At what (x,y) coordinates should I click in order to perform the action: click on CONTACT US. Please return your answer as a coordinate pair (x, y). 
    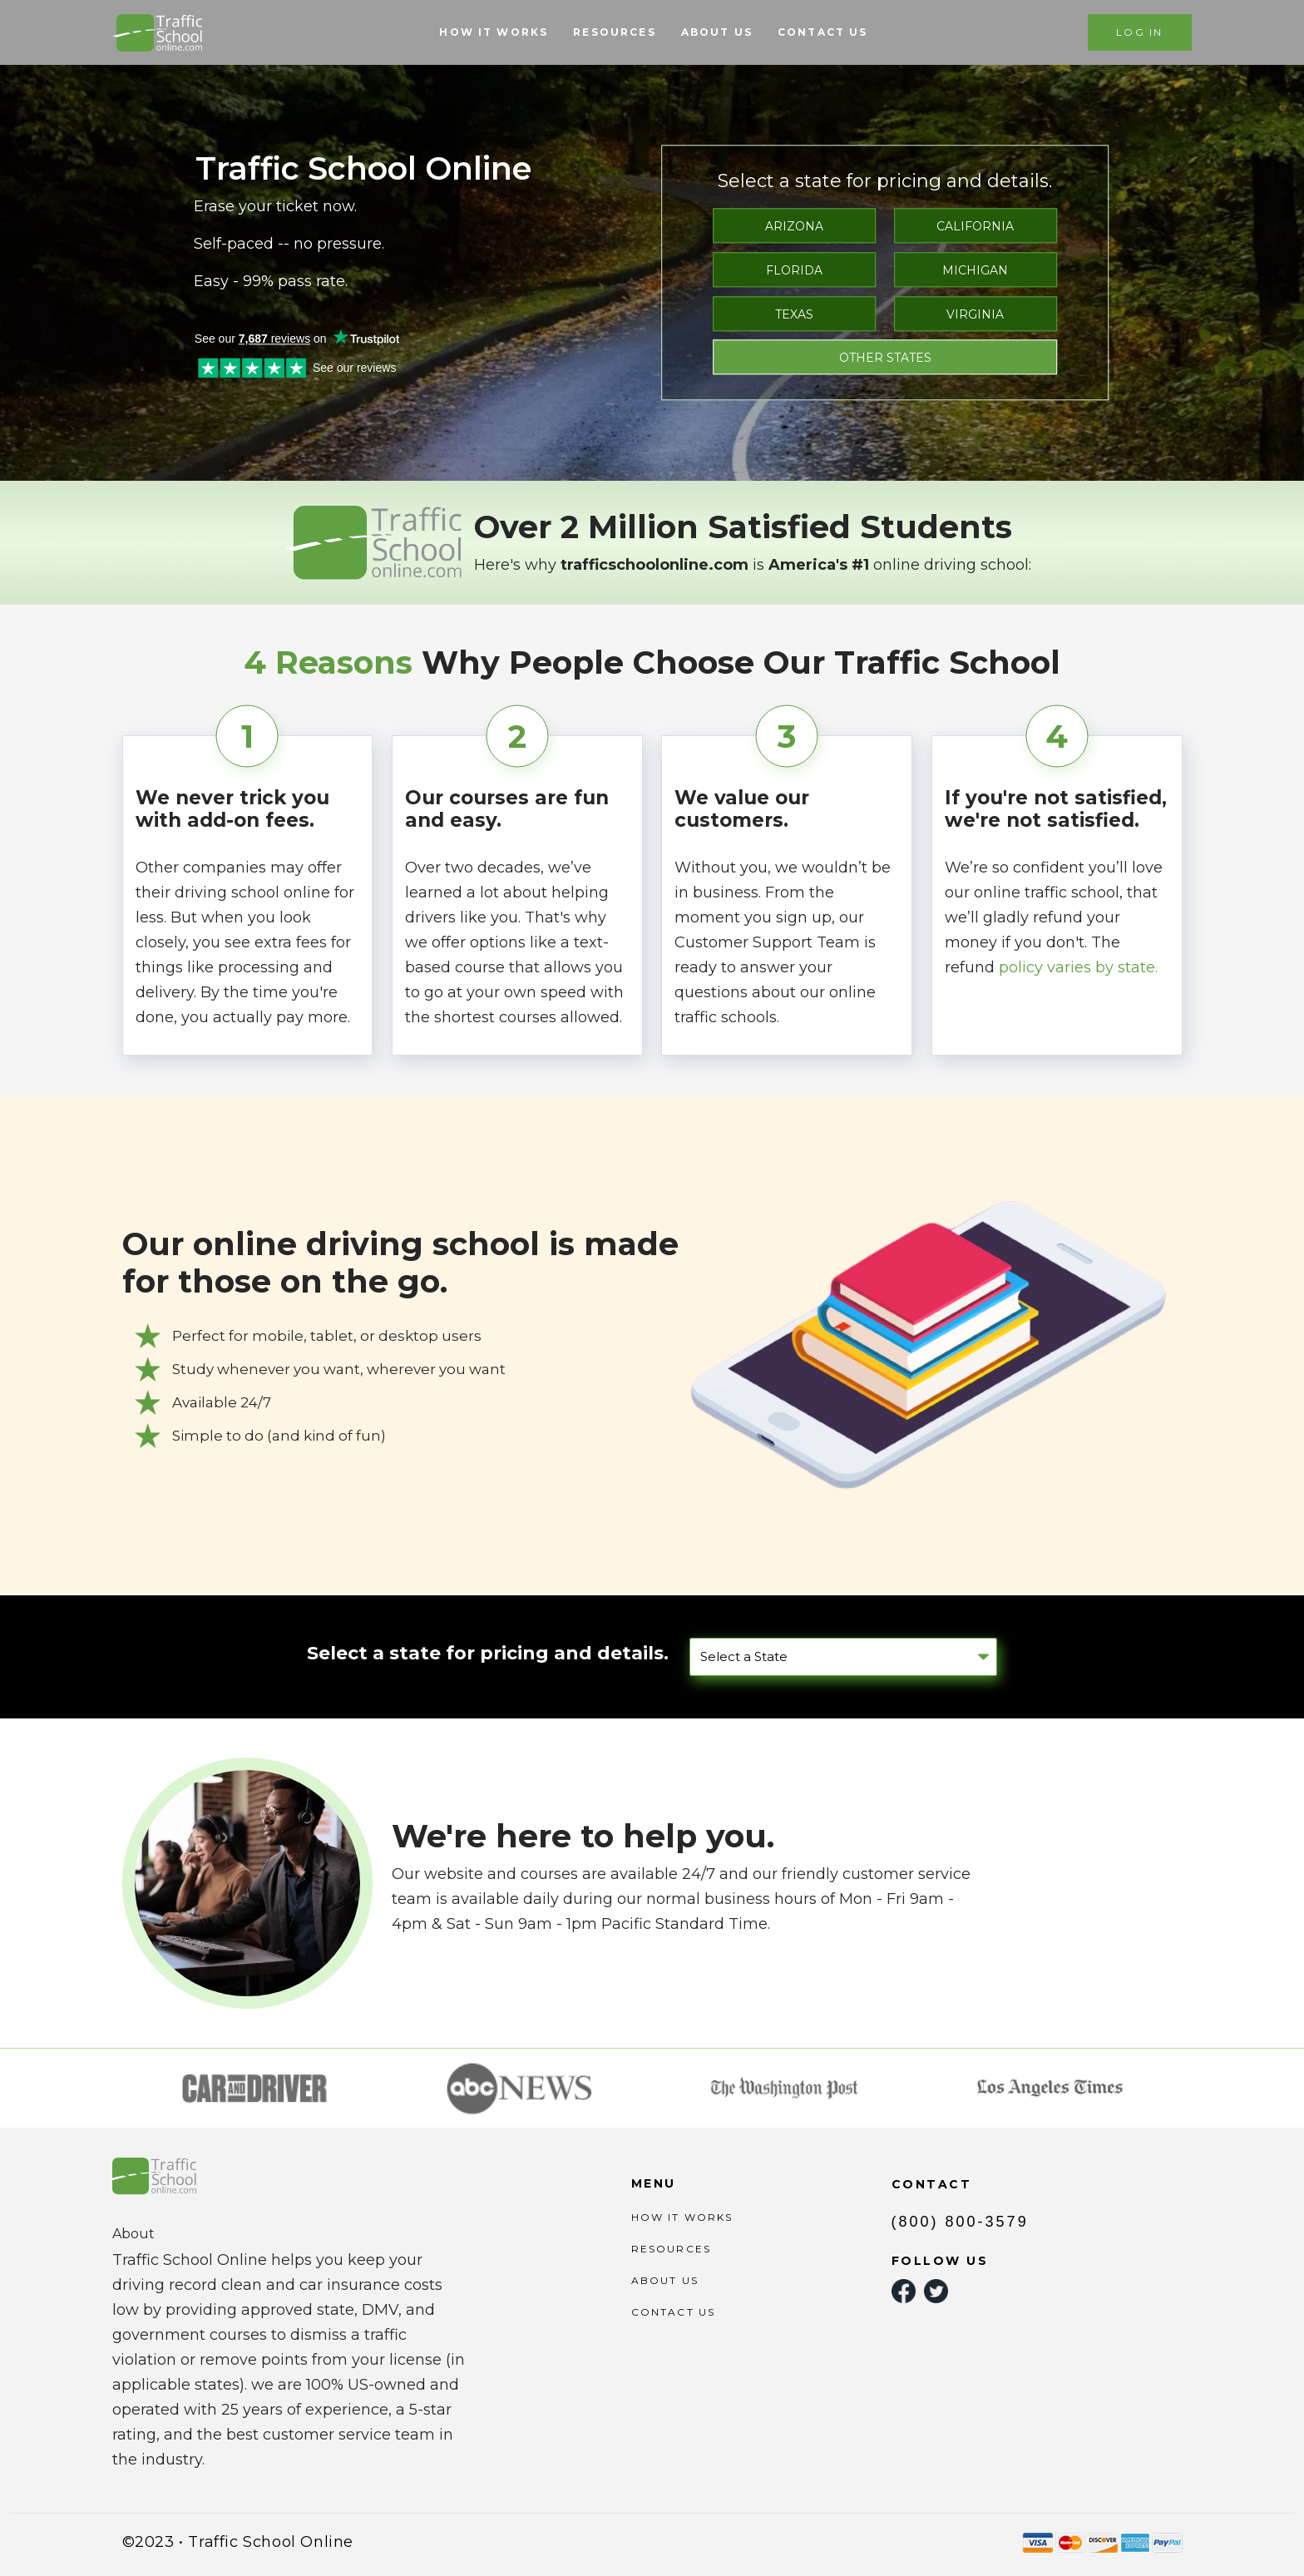
    Looking at the image, I should click on (823, 32).